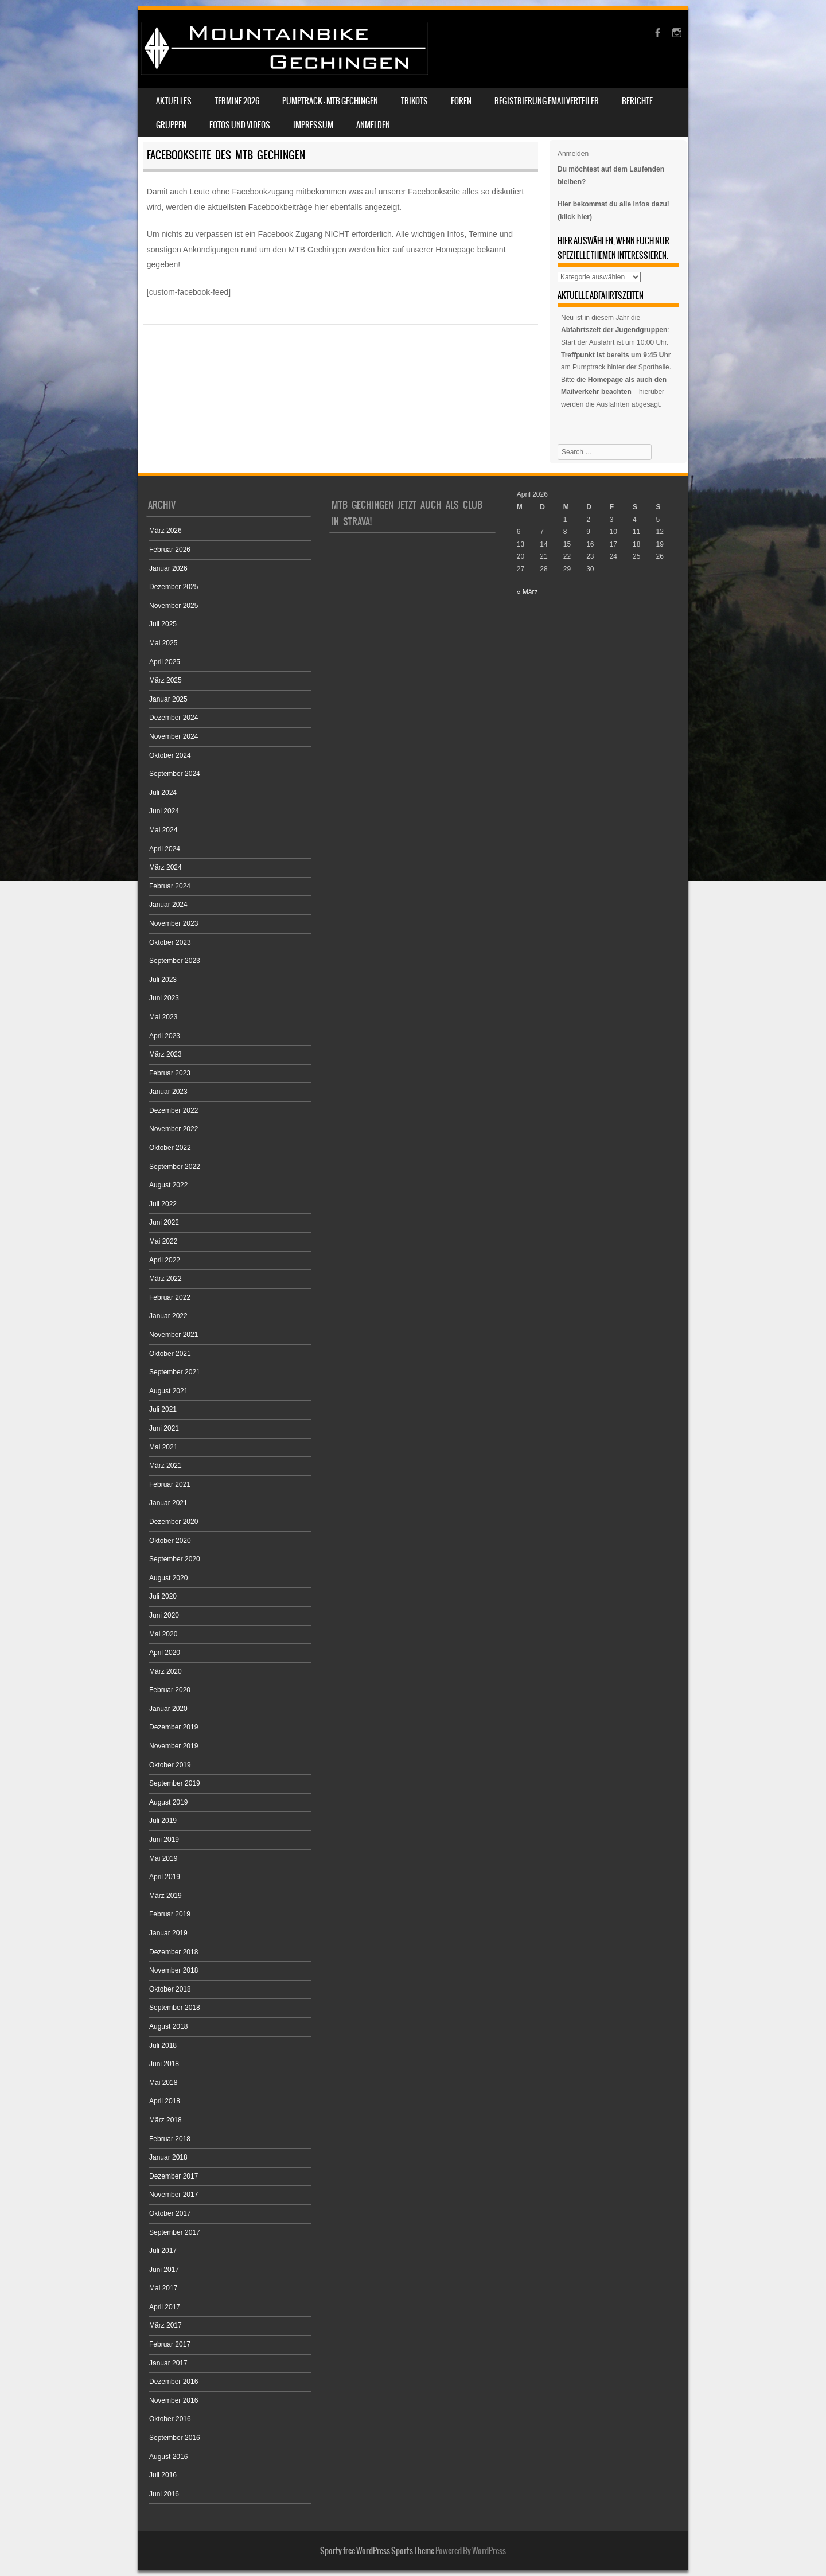  Describe the element at coordinates (168, 568) in the screenshot. I see `Januar 2026` at that location.